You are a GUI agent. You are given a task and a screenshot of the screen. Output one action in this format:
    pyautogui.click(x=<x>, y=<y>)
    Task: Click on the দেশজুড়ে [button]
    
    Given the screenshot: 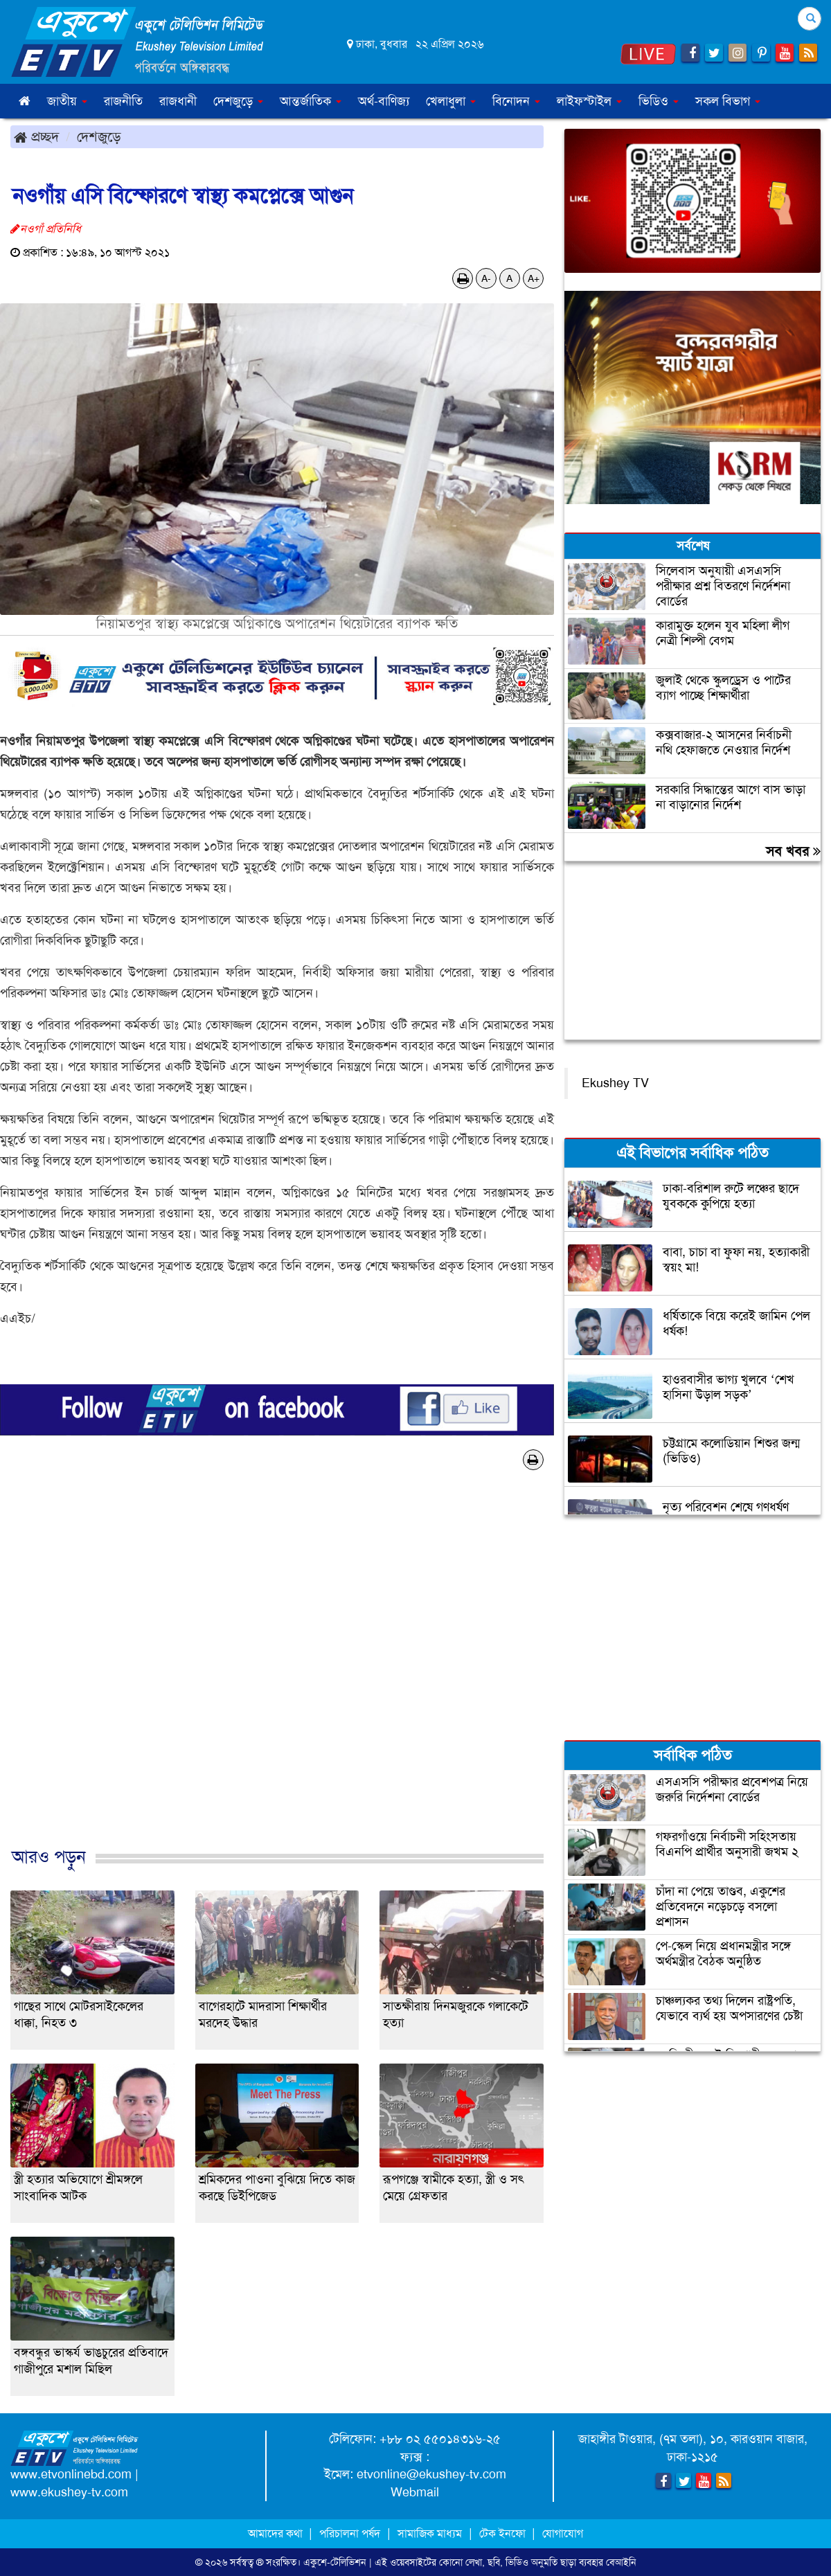 What is the action you would take?
    pyautogui.click(x=238, y=101)
    